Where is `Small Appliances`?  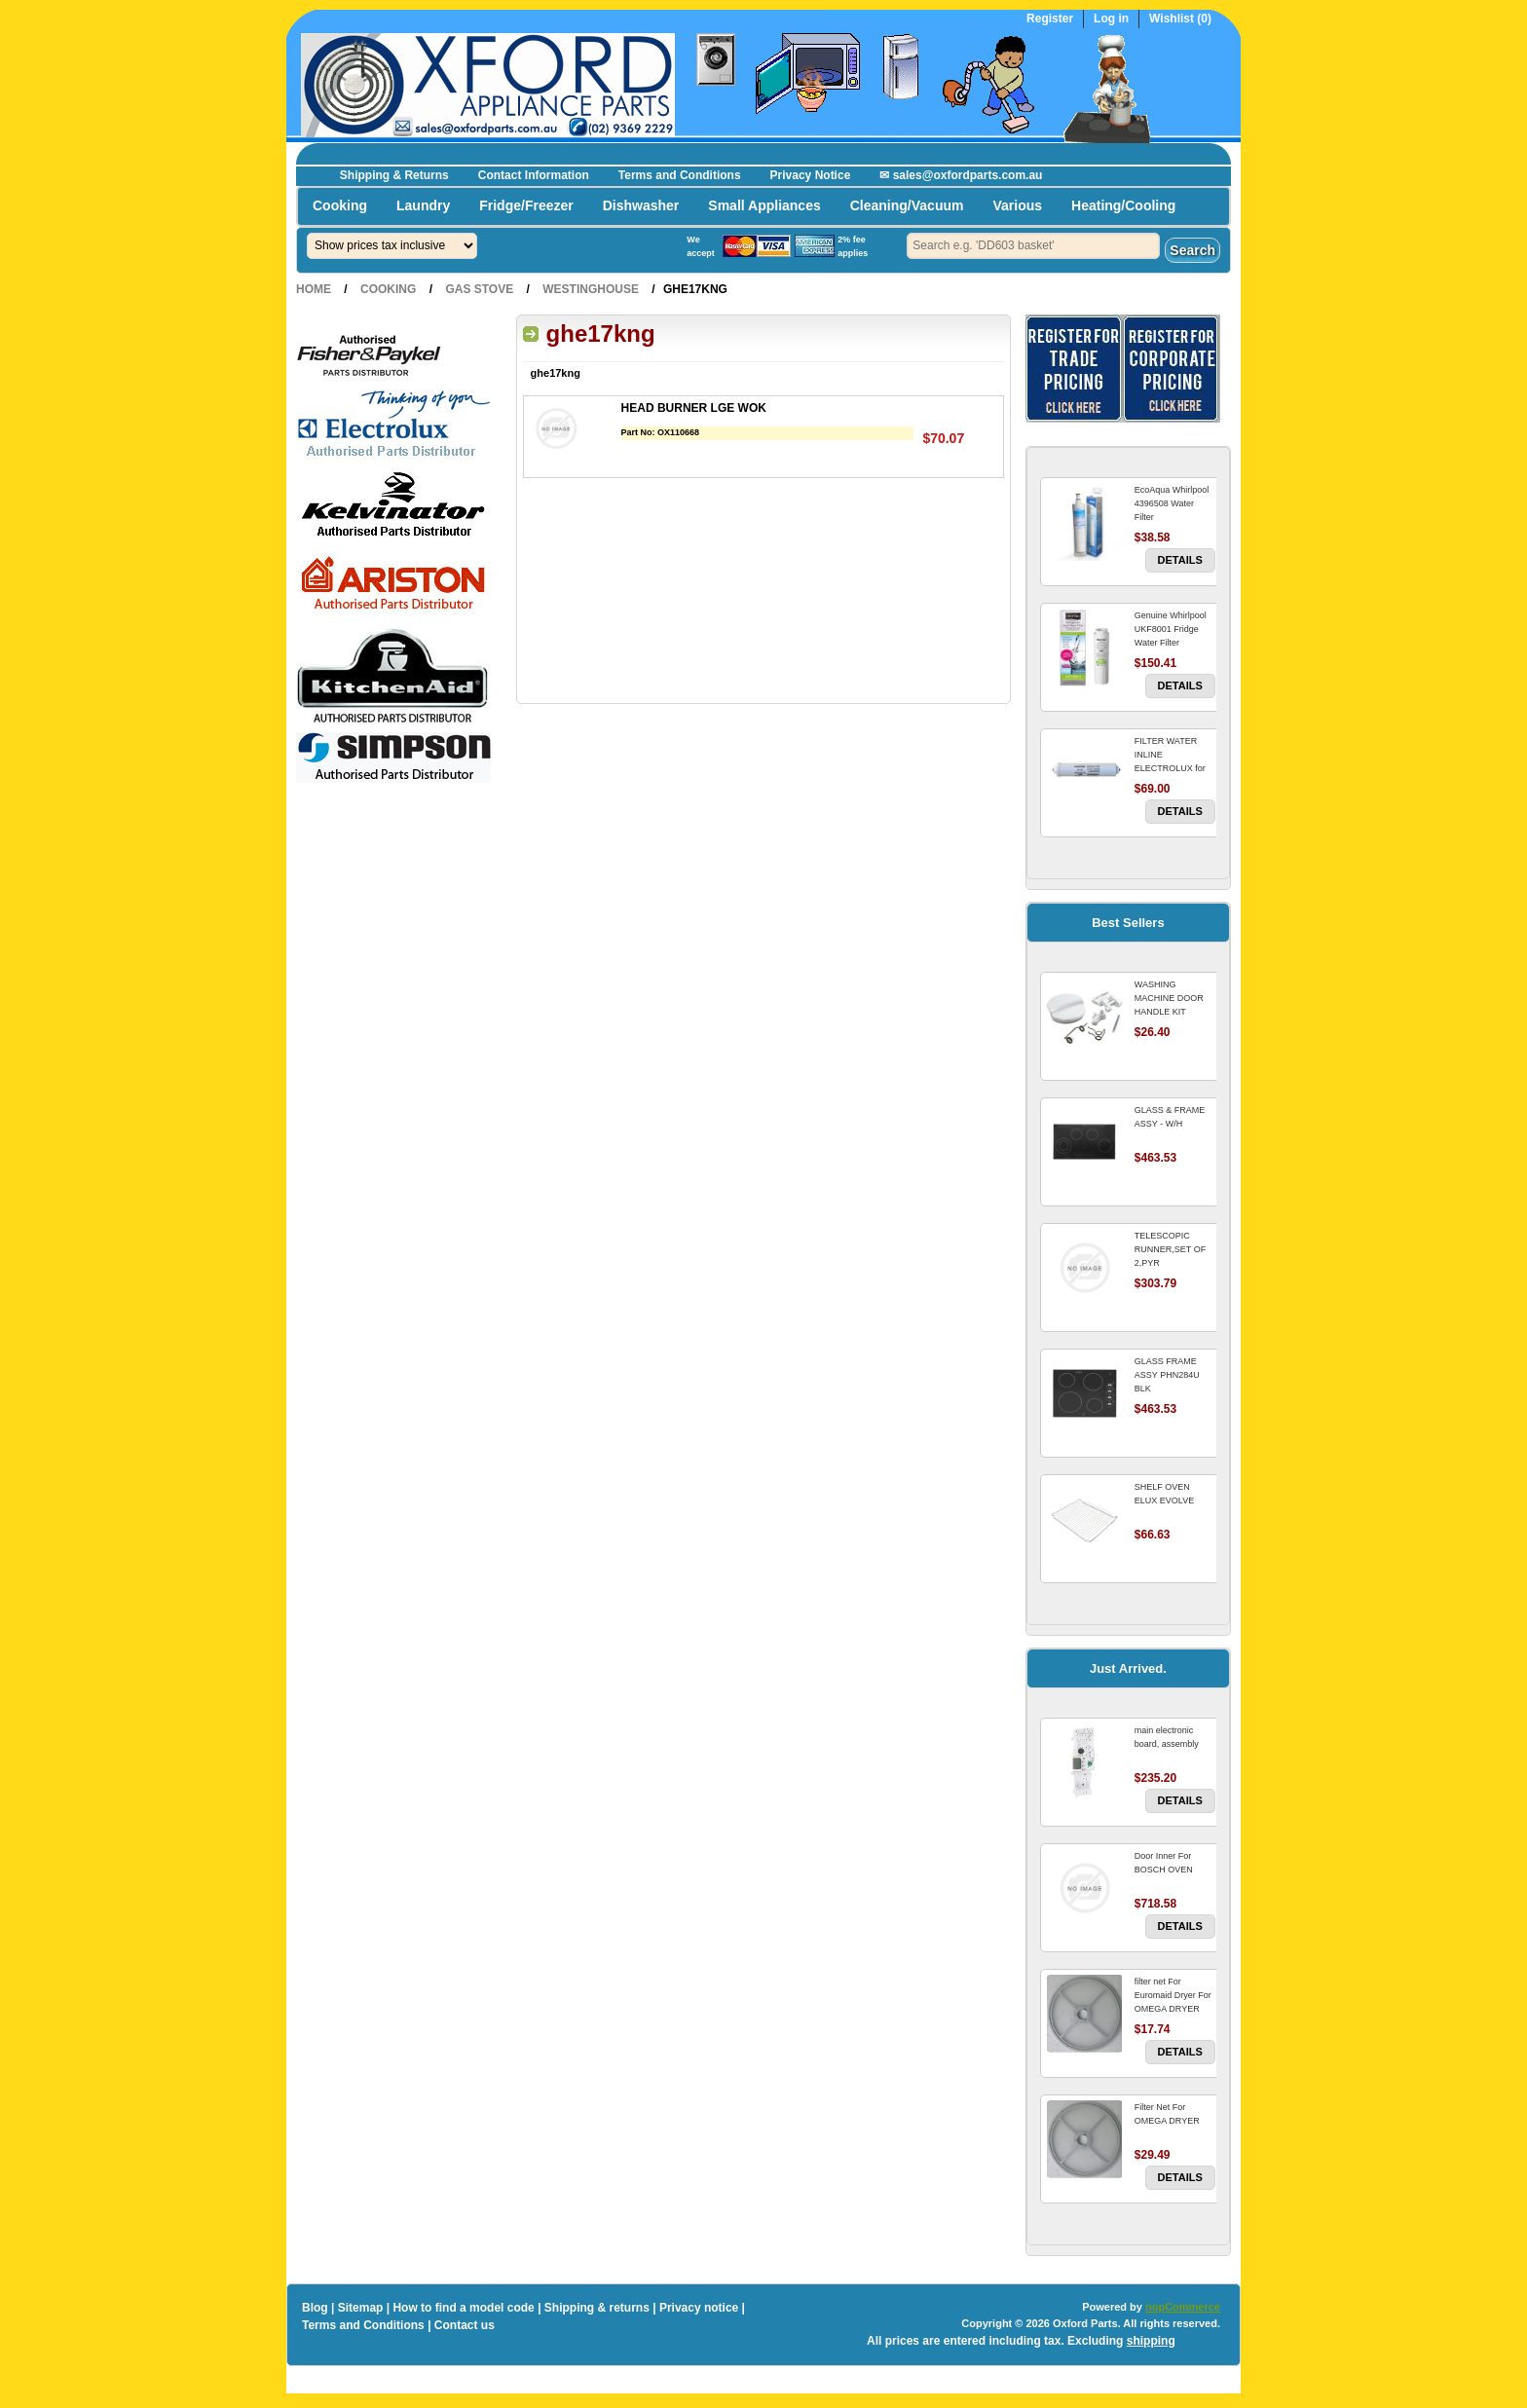
Small Appliances is located at coordinates (764, 205).